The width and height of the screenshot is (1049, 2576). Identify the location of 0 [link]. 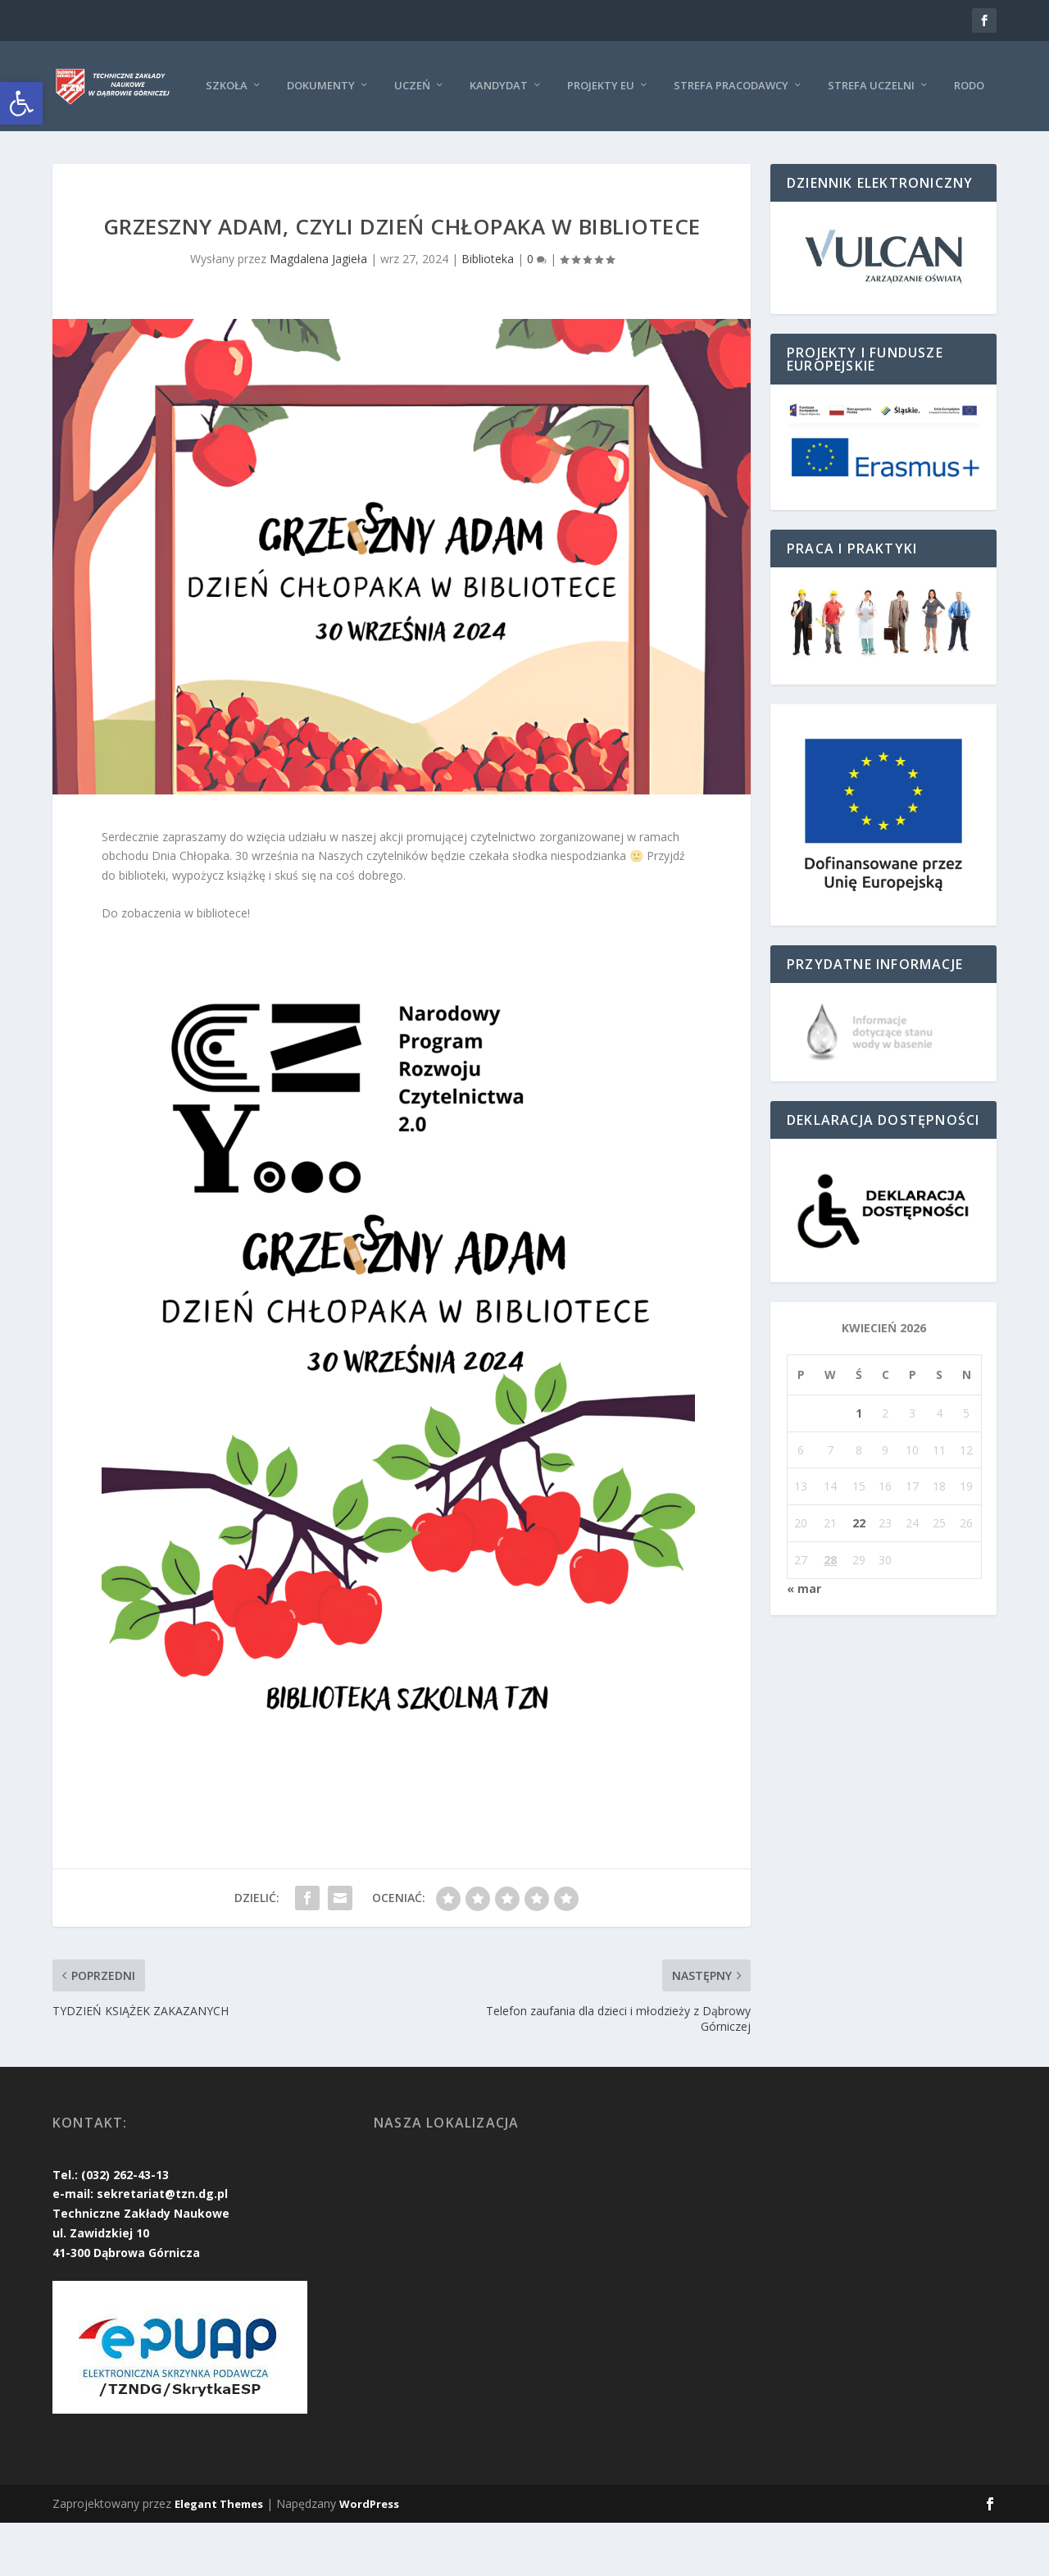
(537, 311).